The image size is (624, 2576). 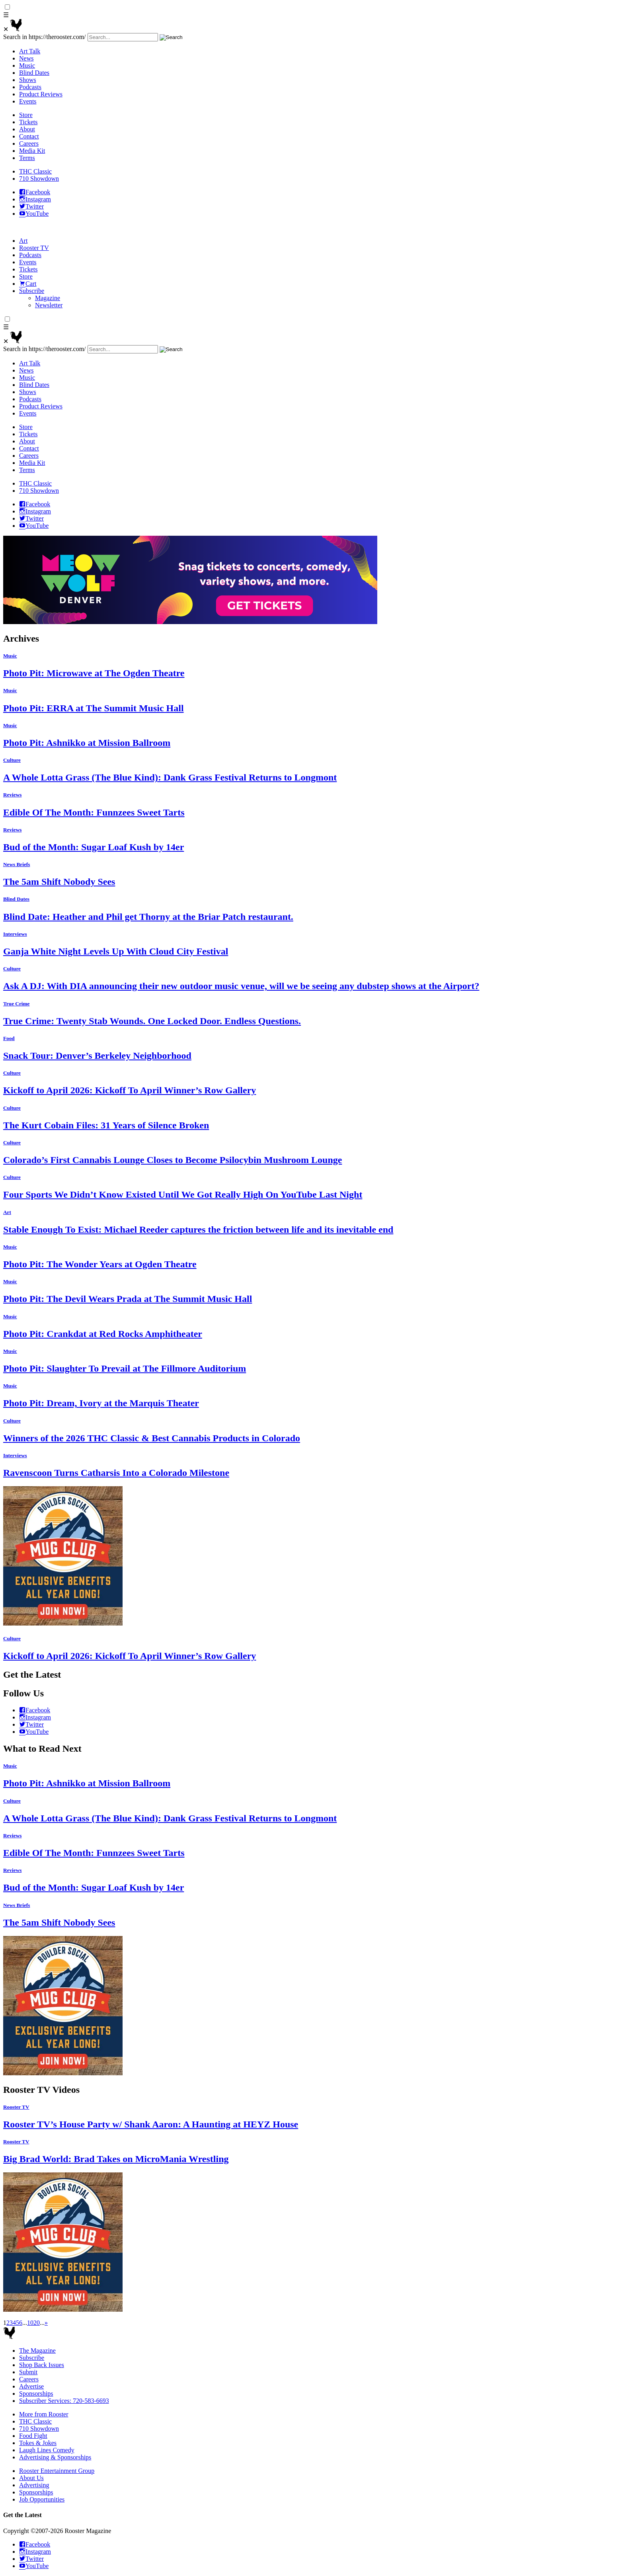 What do you see at coordinates (46, 2322) in the screenshot?
I see `» [Next Page]` at bounding box center [46, 2322].